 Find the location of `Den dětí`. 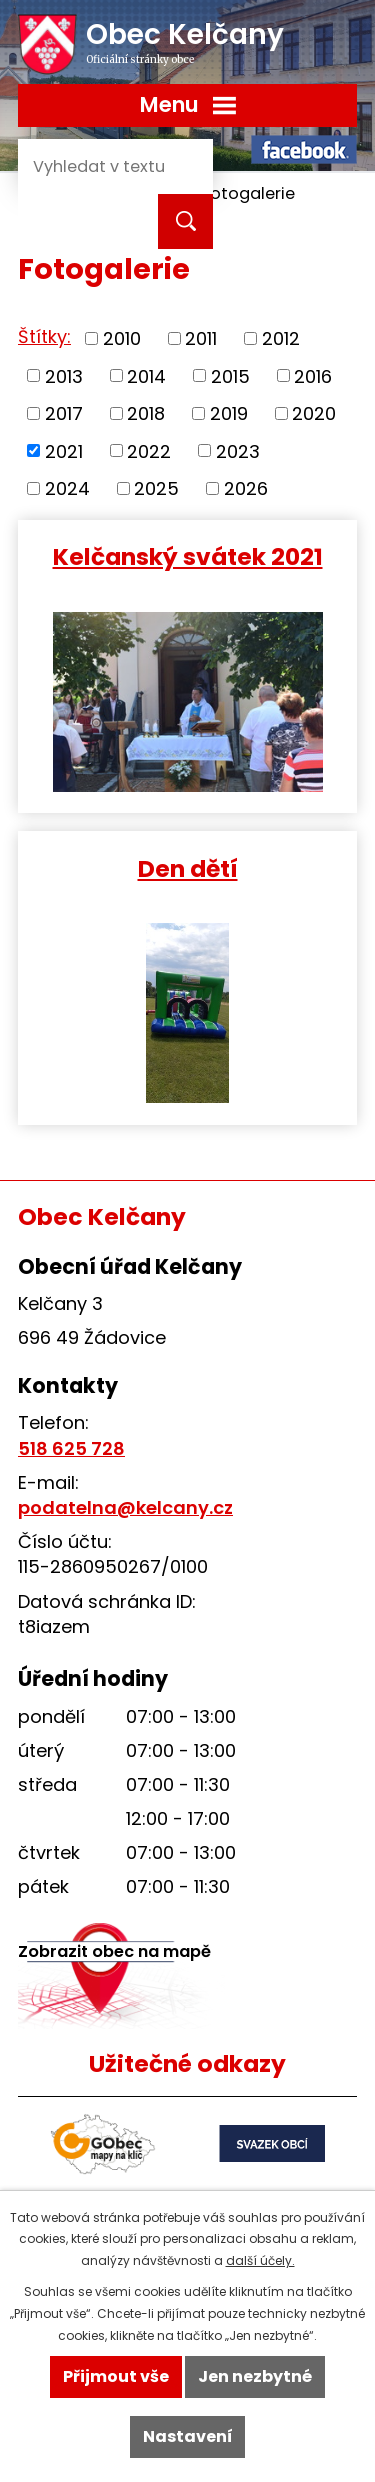

Den dětí is located at coordinates (188, 867).